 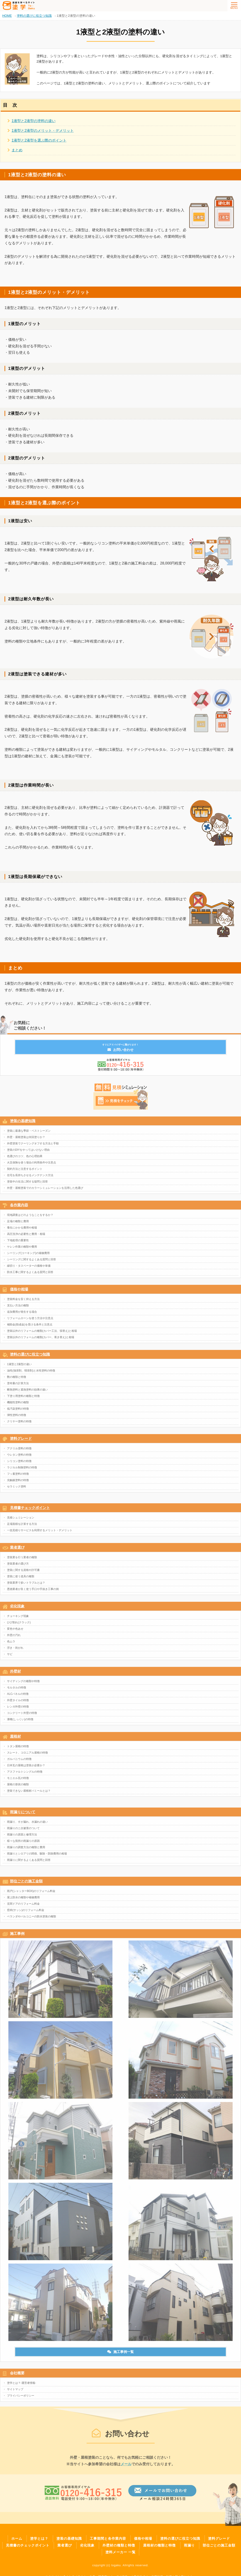 I want to click on 塗装業を行う業者の種類, so click(x=22, y=1561).